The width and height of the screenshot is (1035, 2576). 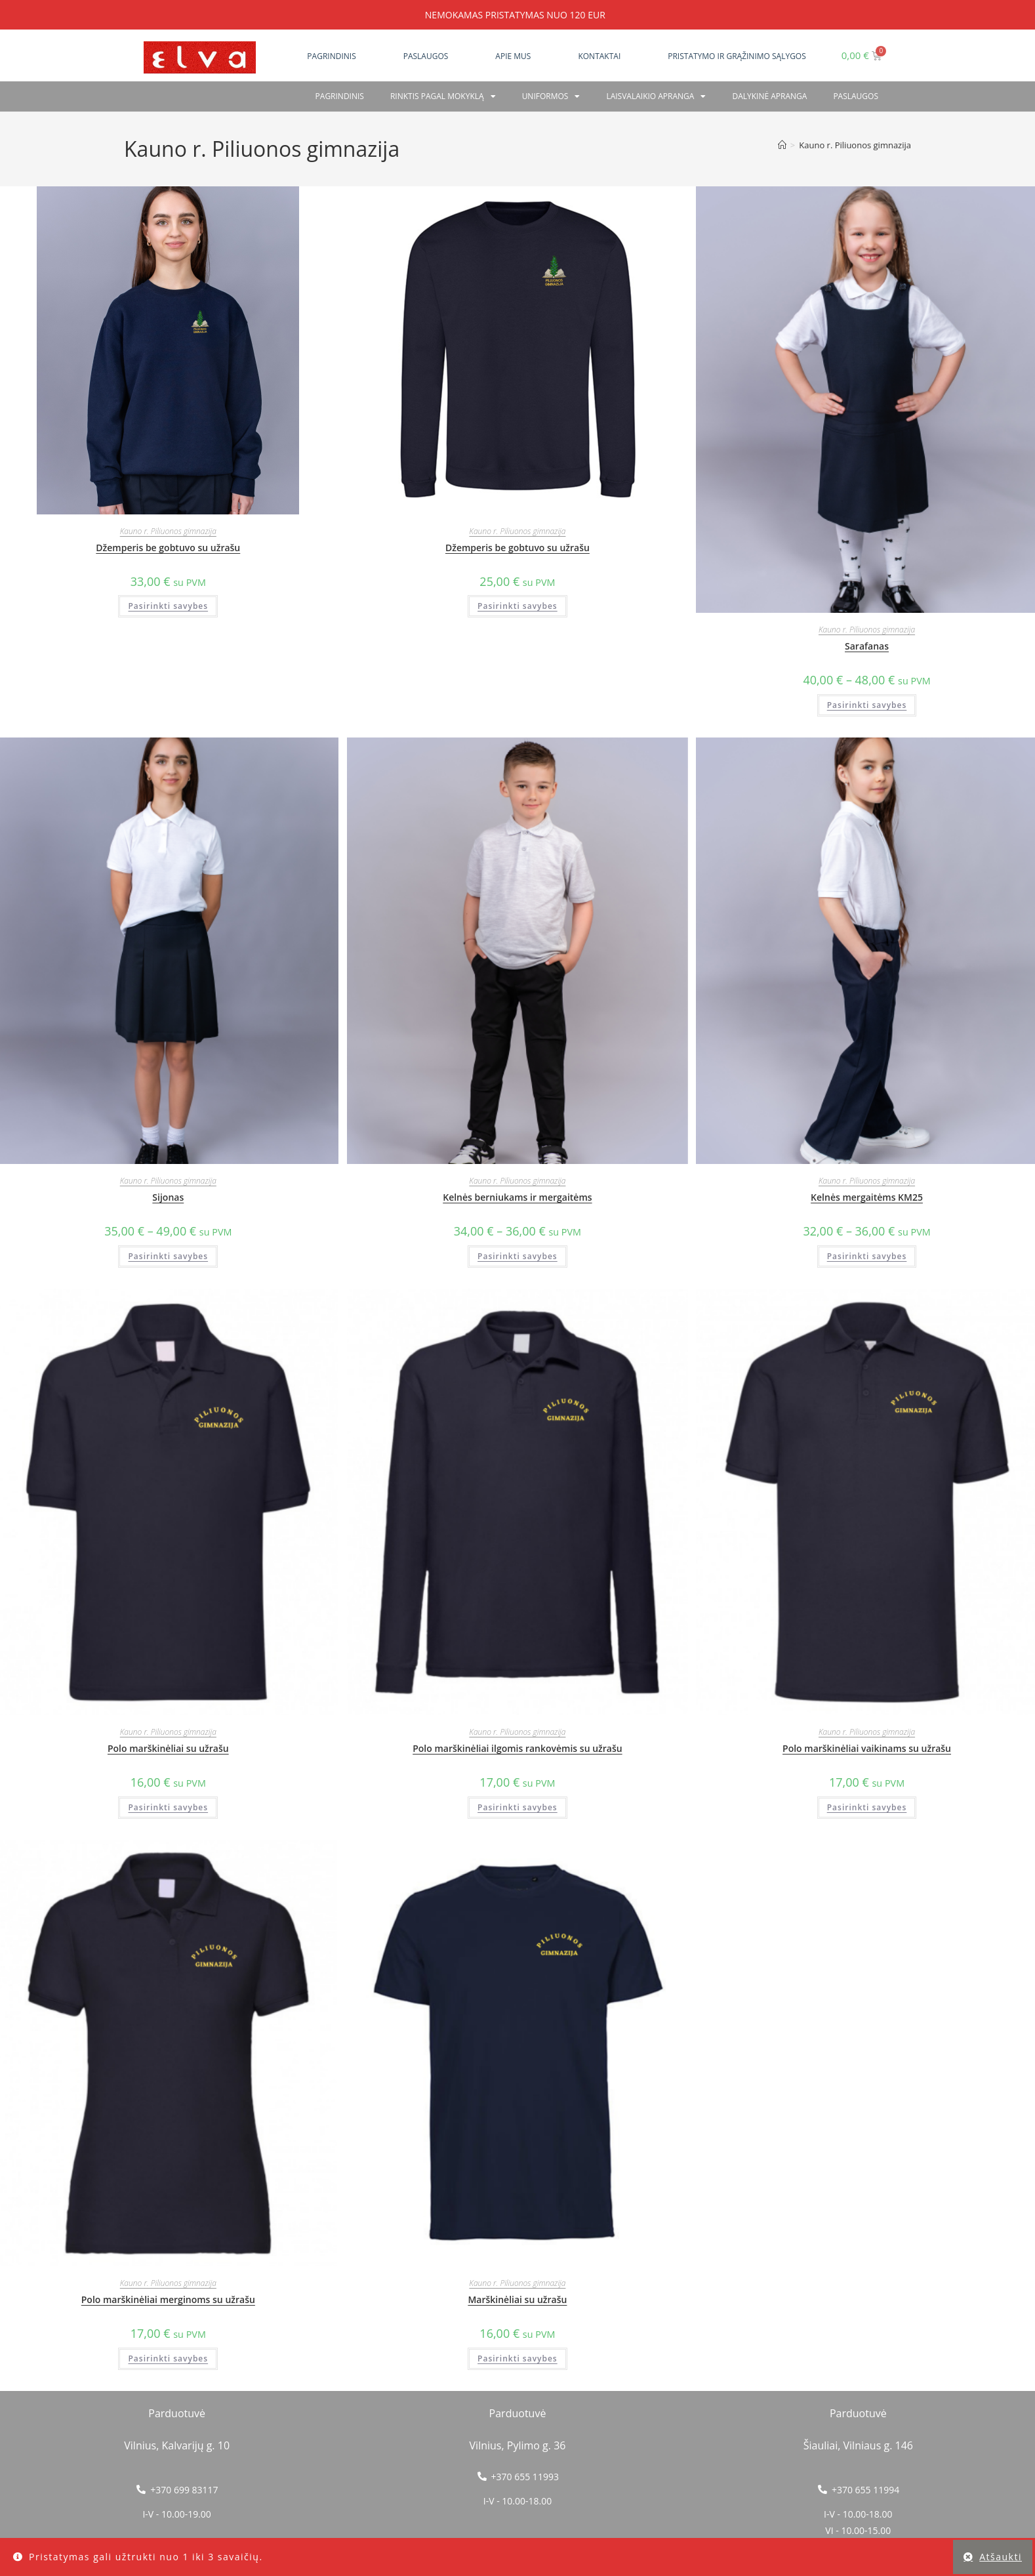 What do you see at coordinates (855, 145) in the screenshot?
I see `Kauno r. Piliuonos gimnazija` at bounding box center [855, 145].